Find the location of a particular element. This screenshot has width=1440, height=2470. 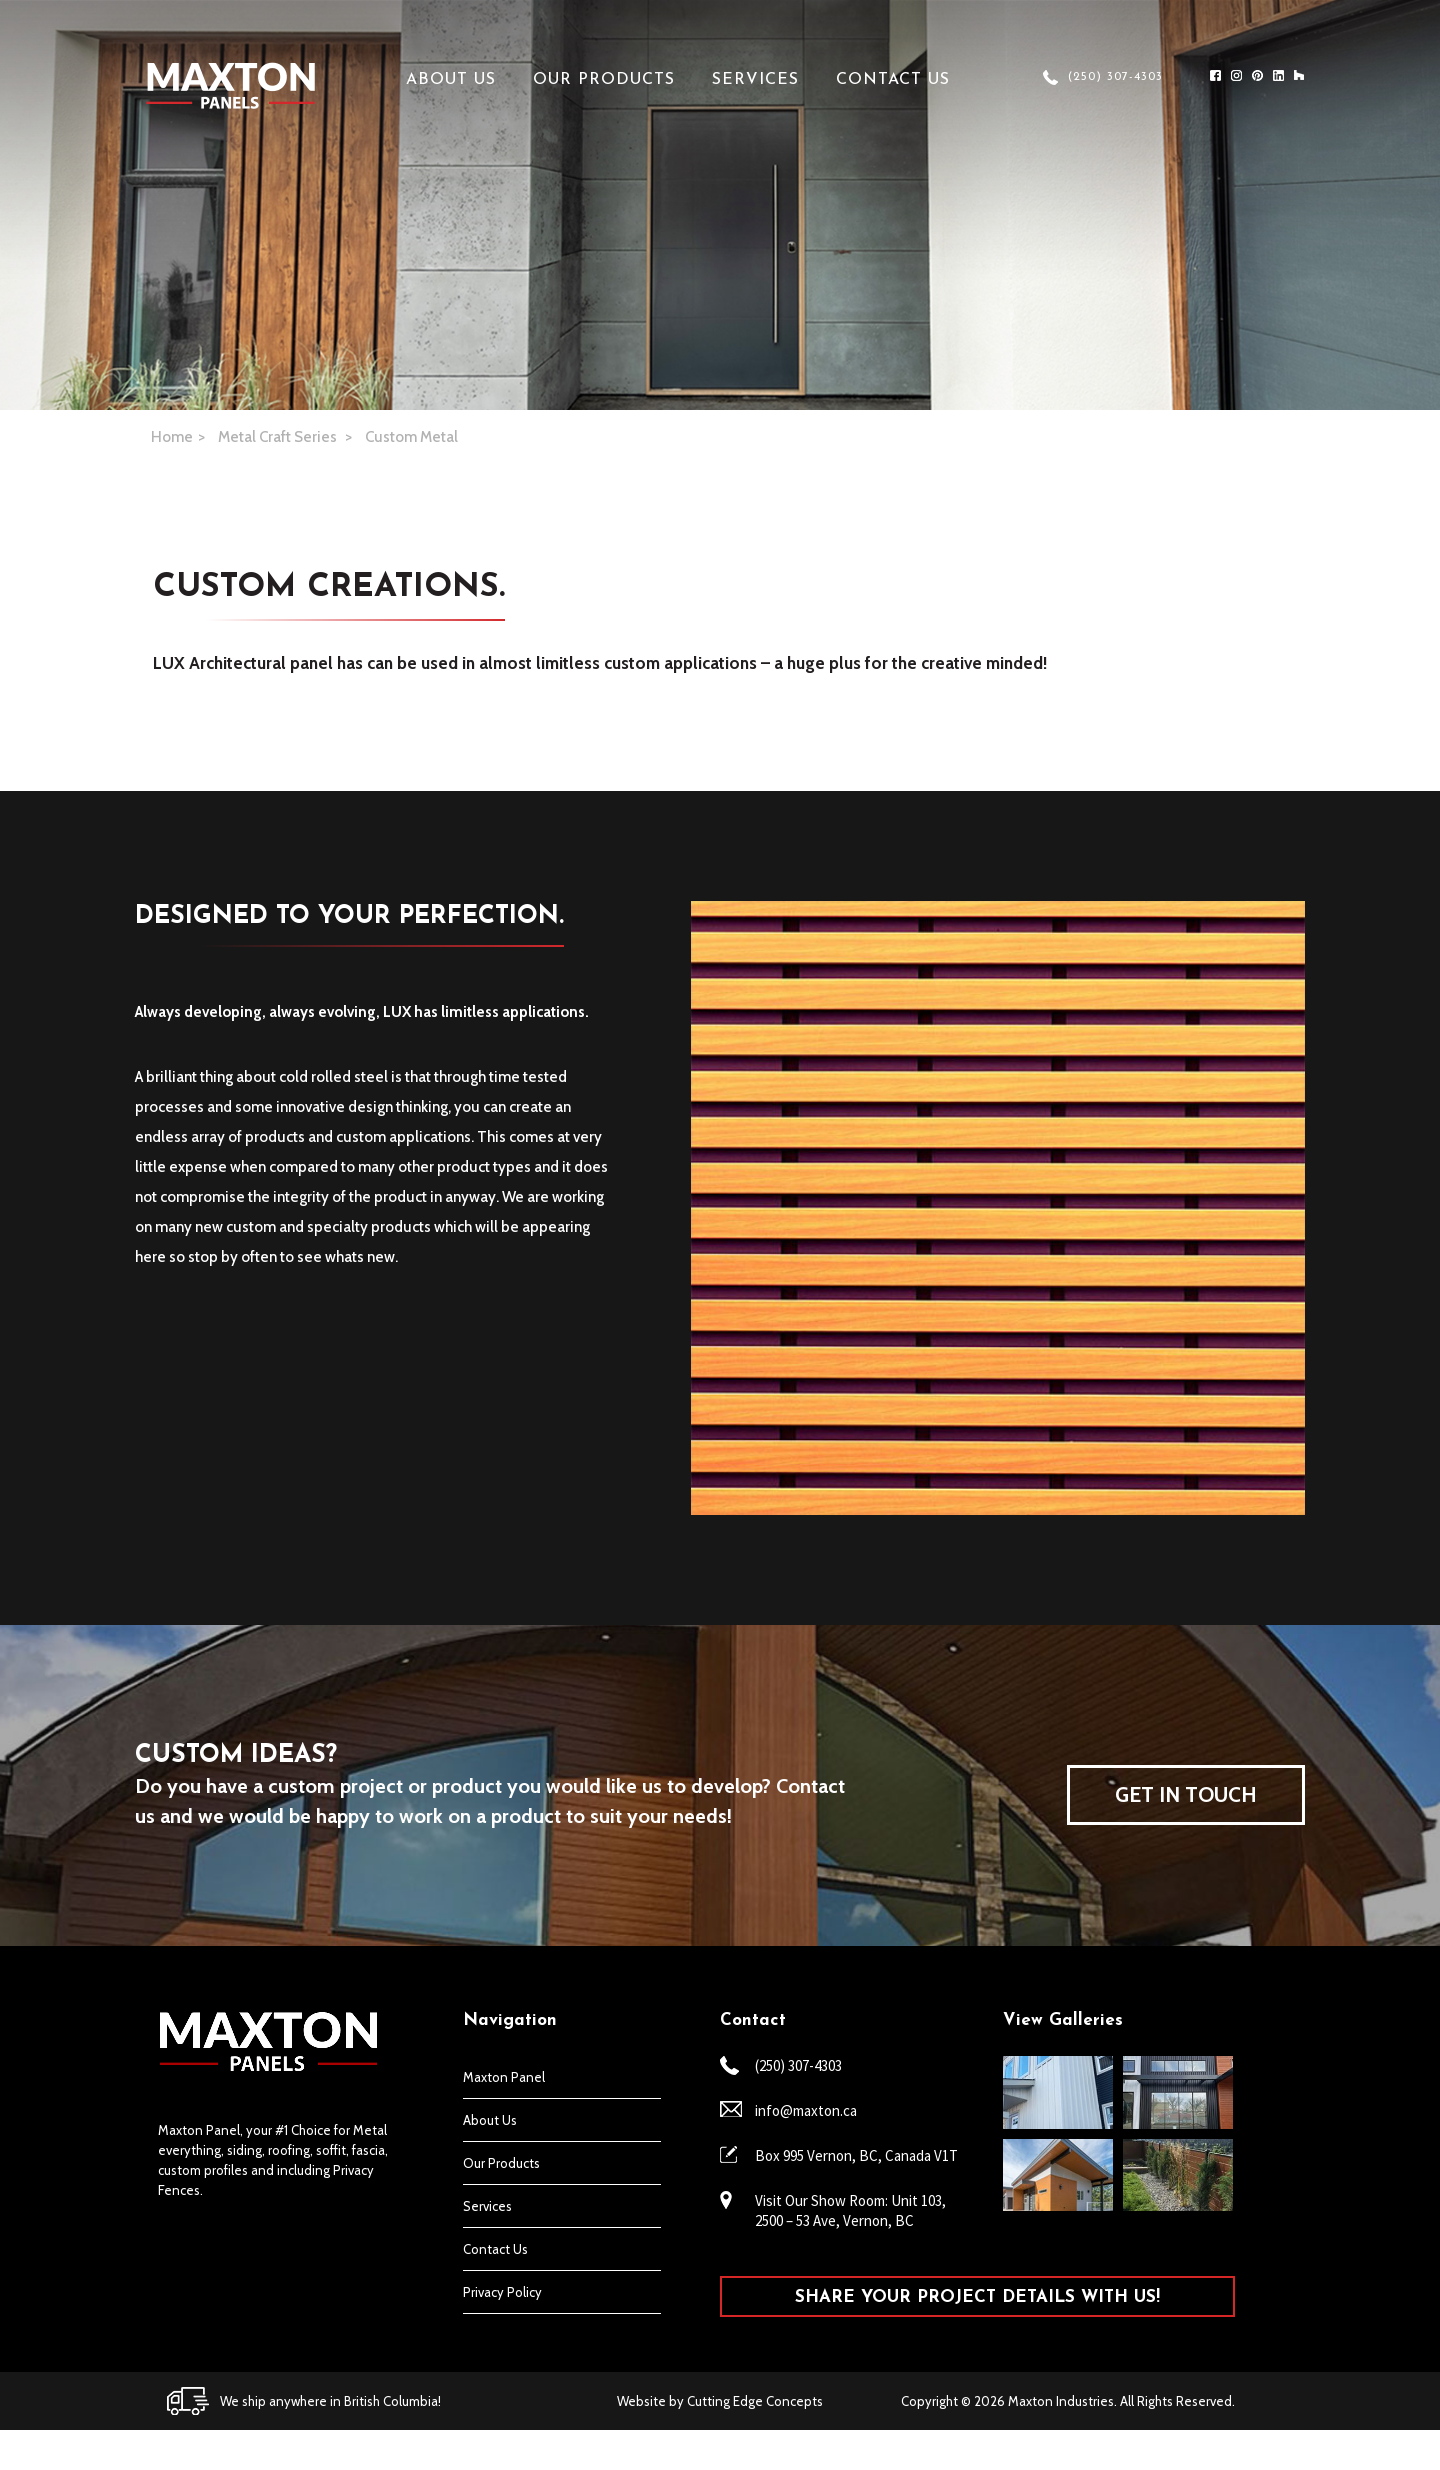

(250) 307-4303 is located at coordinates (1115, 77).